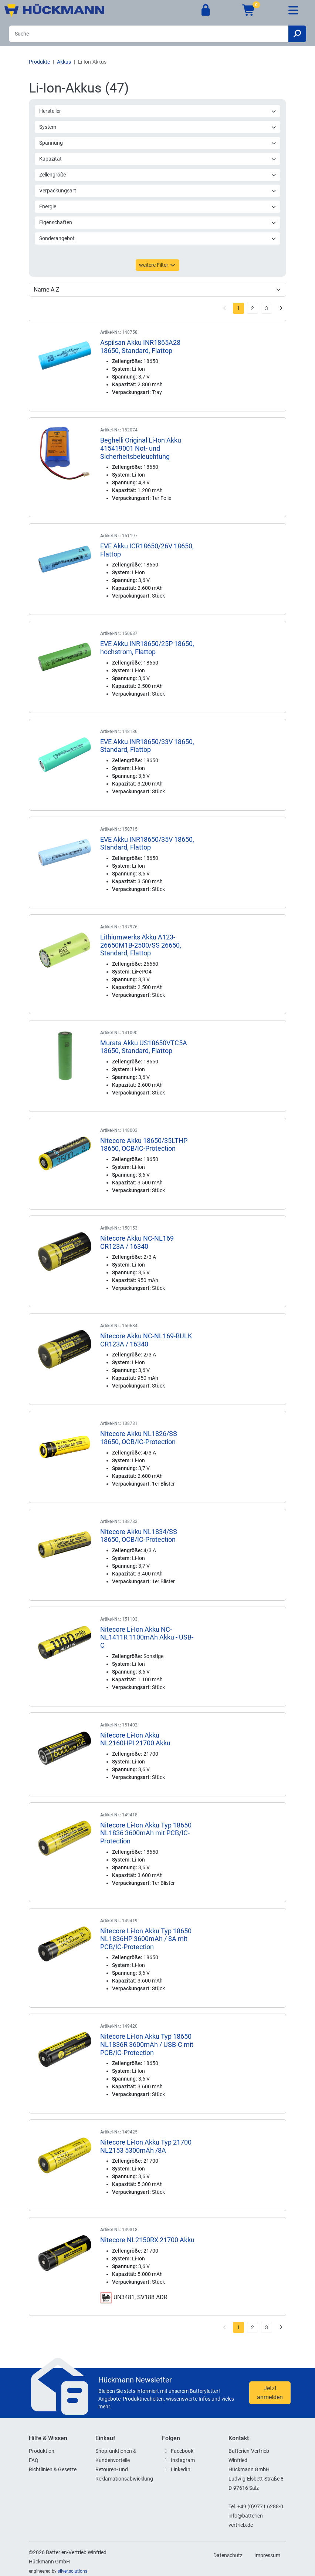  I want to click on Akkus, so click(64, 62).